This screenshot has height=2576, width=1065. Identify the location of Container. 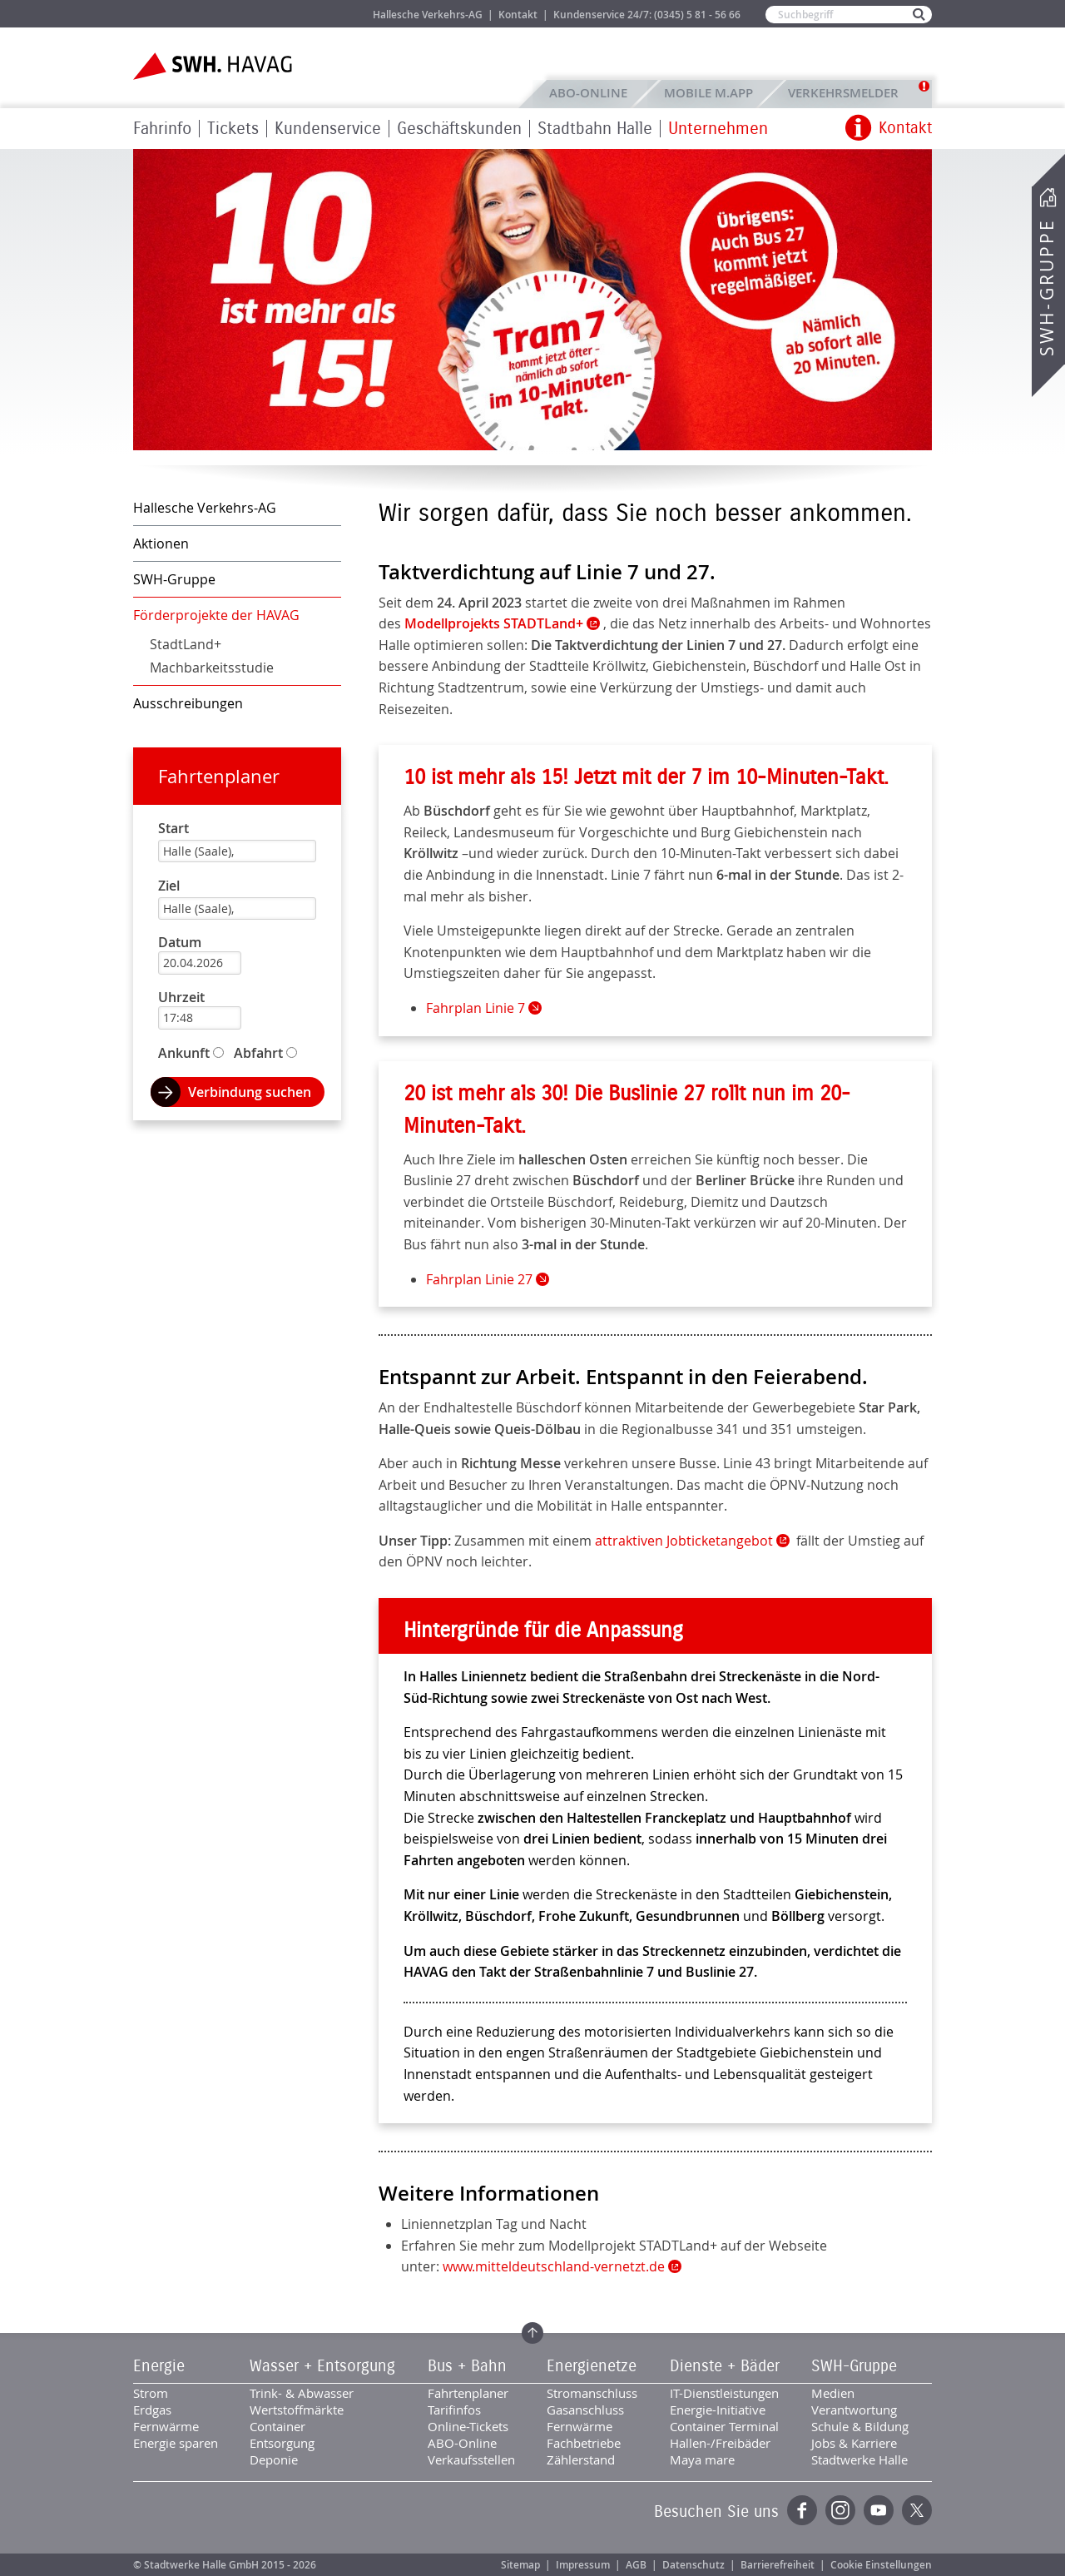
(277, 2426).